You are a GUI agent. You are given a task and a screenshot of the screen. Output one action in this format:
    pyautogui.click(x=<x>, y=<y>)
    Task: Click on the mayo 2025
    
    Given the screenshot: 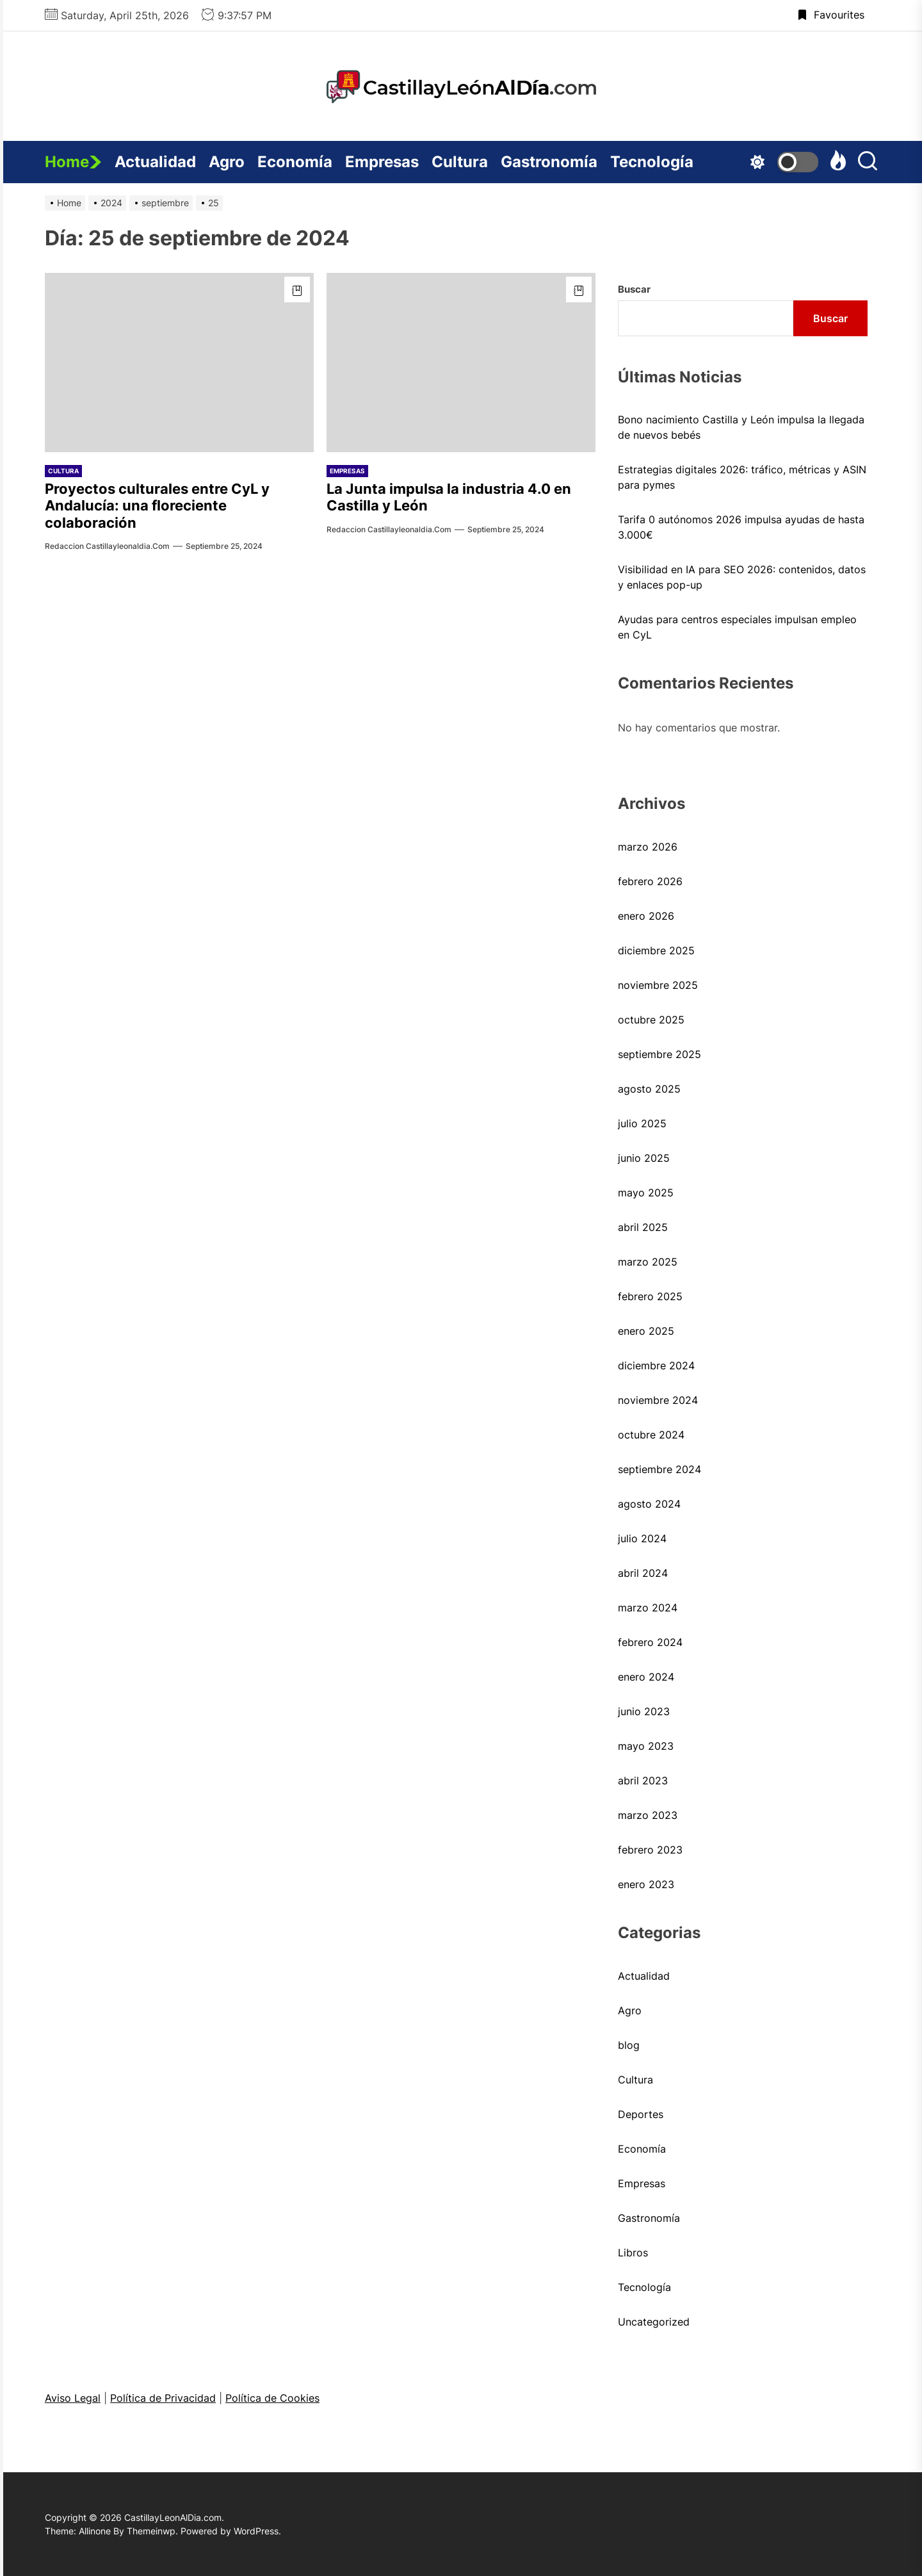 What is the action you would take?
    pyautogui.click(x=646, y=1192)
    